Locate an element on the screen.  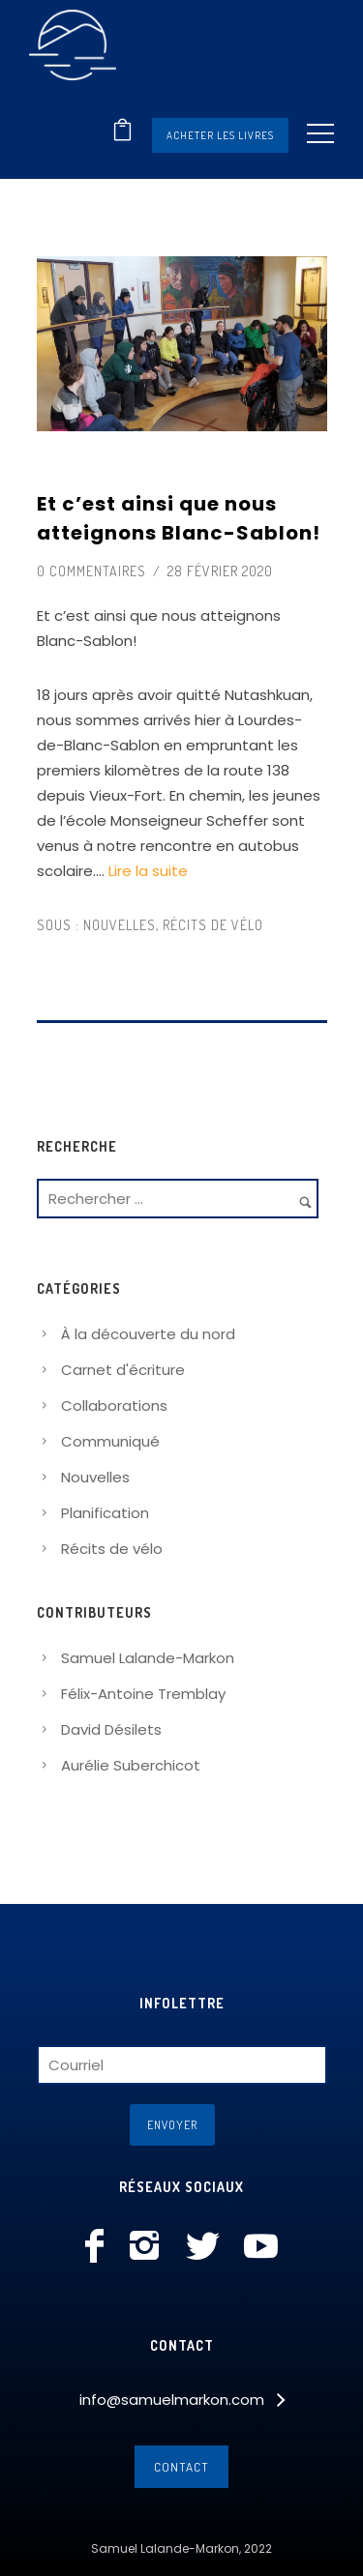
David Désilets is located at coordinates (111, 1729).